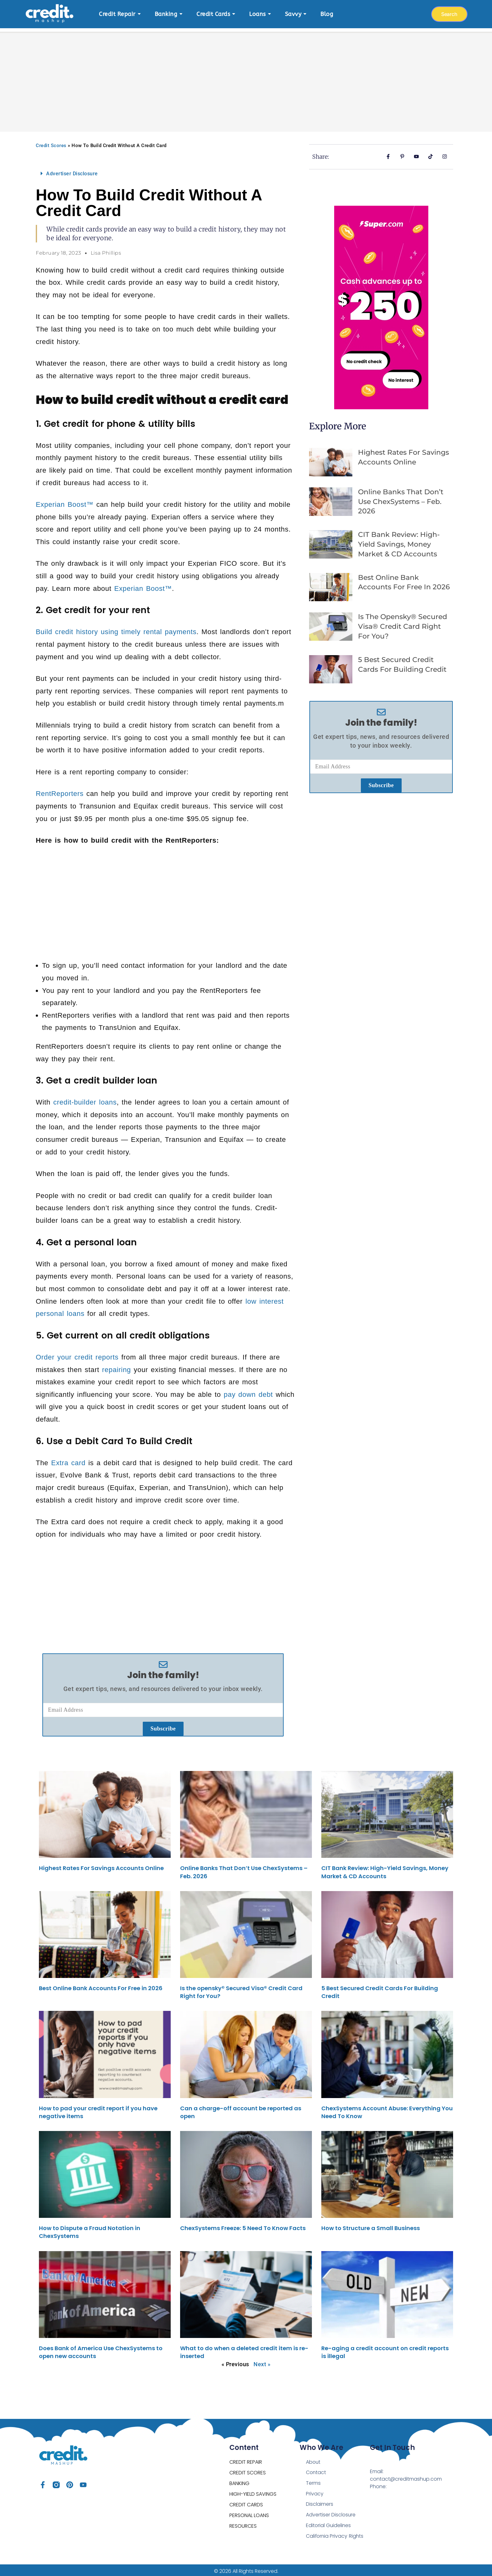 The height and width of the screenshot is (2576, 492). What do you see at coordinates (315, 2490) in the screenshot?
I see `Privacy` at bounding box center [315, 2490].